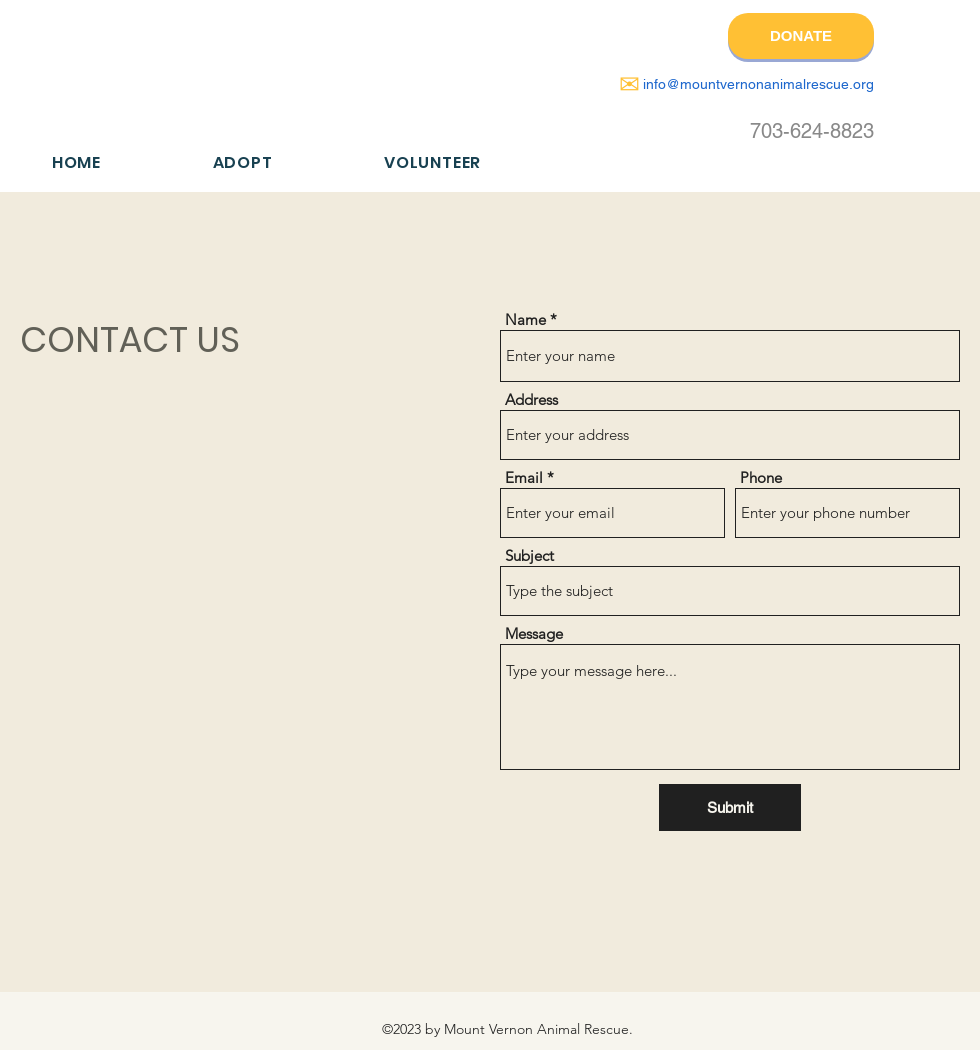  I want to click on Name, so click(525, 319).